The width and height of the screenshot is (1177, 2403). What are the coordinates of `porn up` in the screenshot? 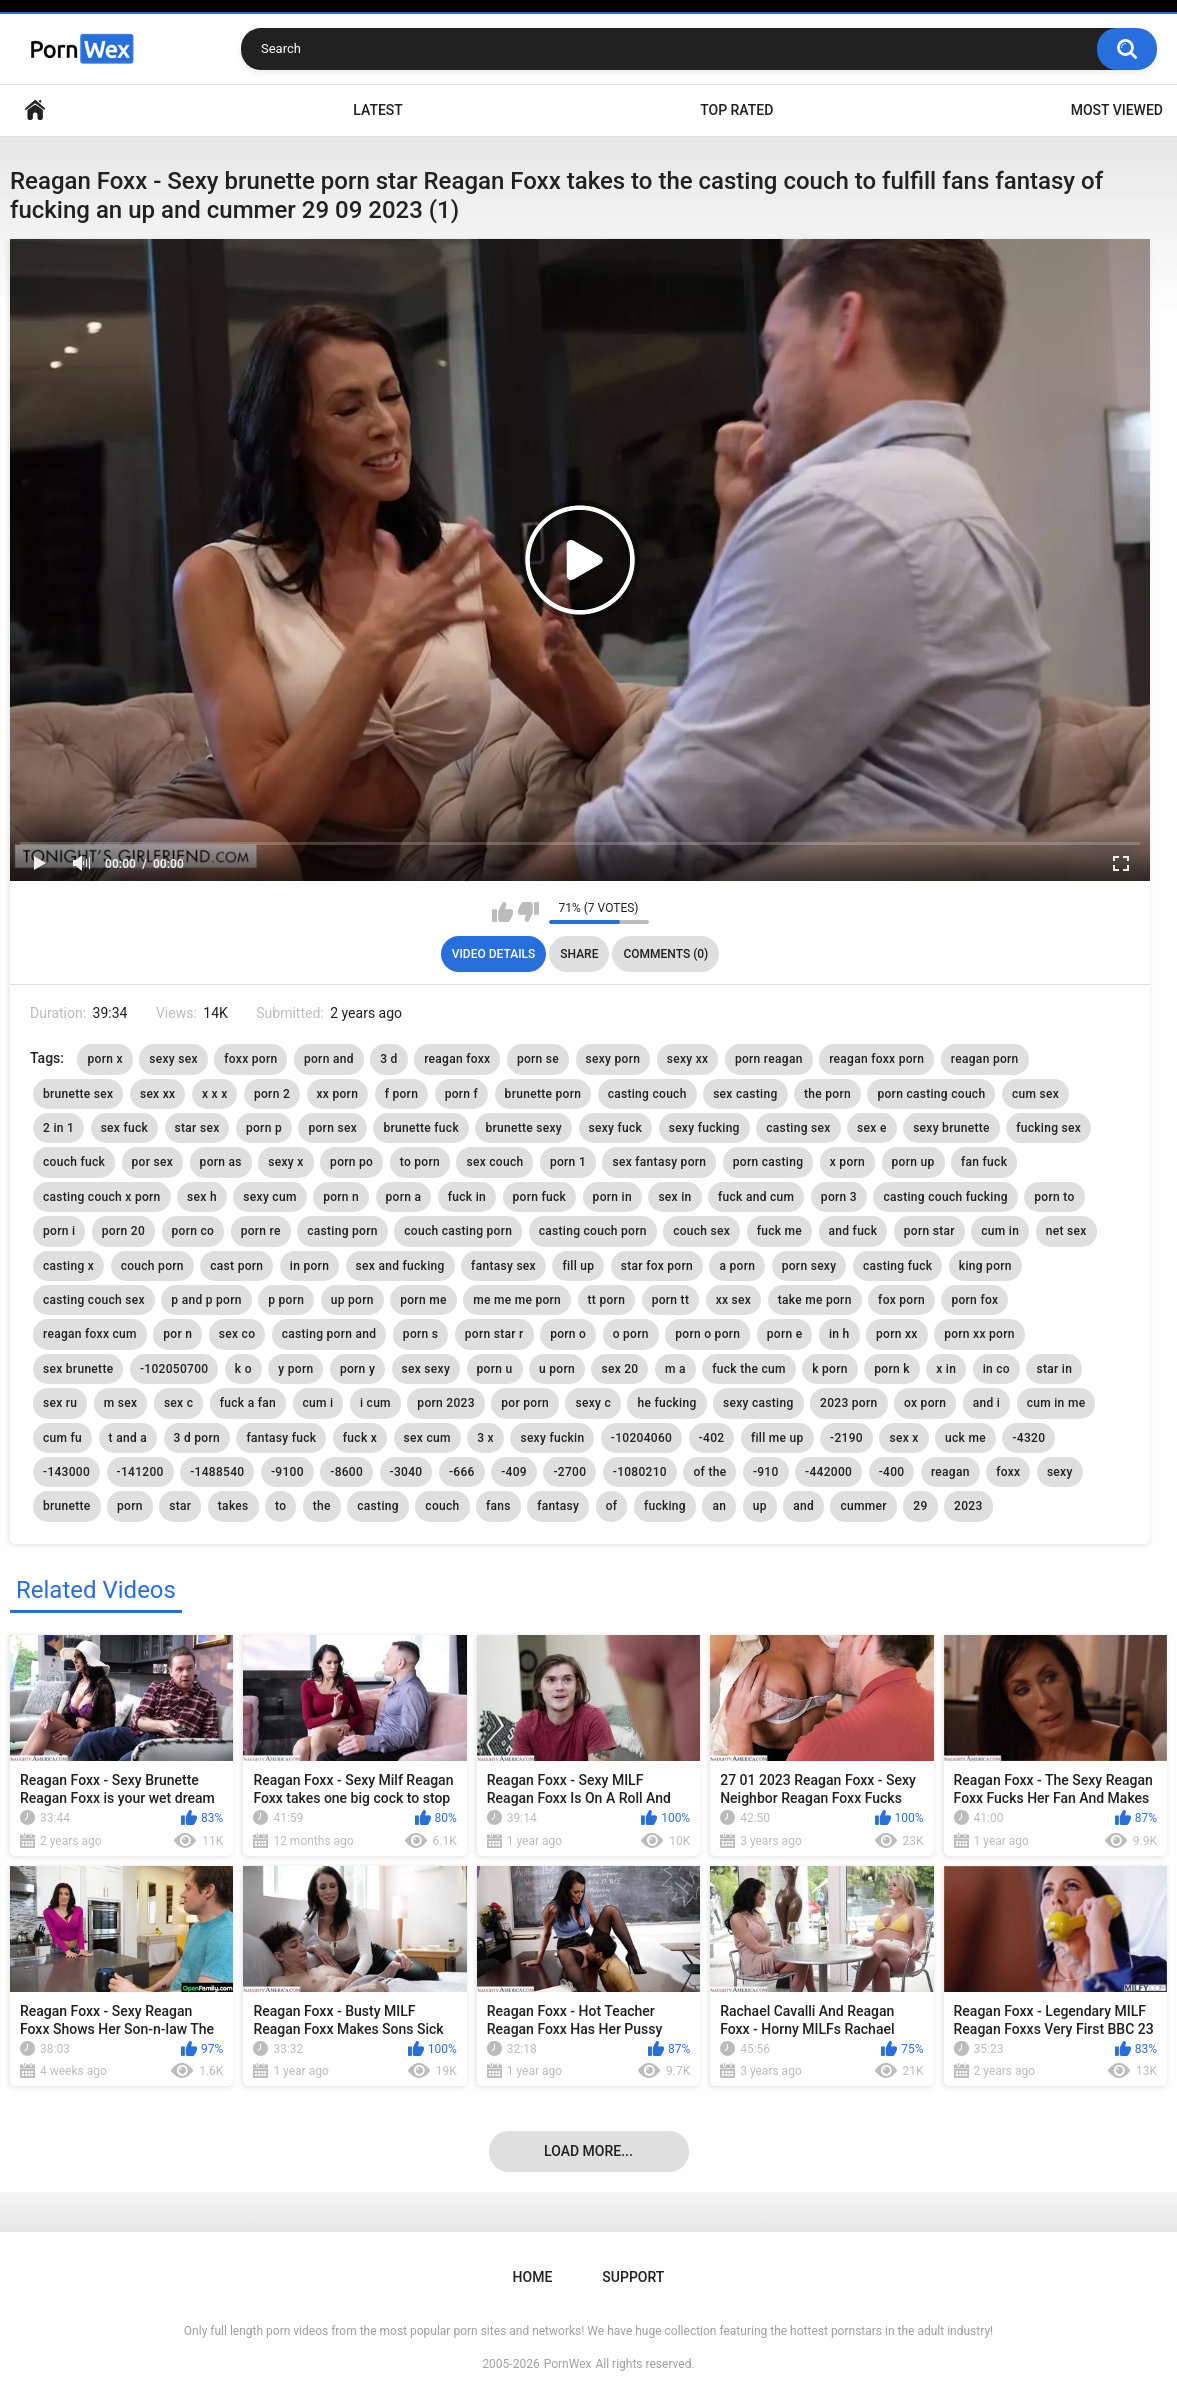 It's located at (913, 1162).